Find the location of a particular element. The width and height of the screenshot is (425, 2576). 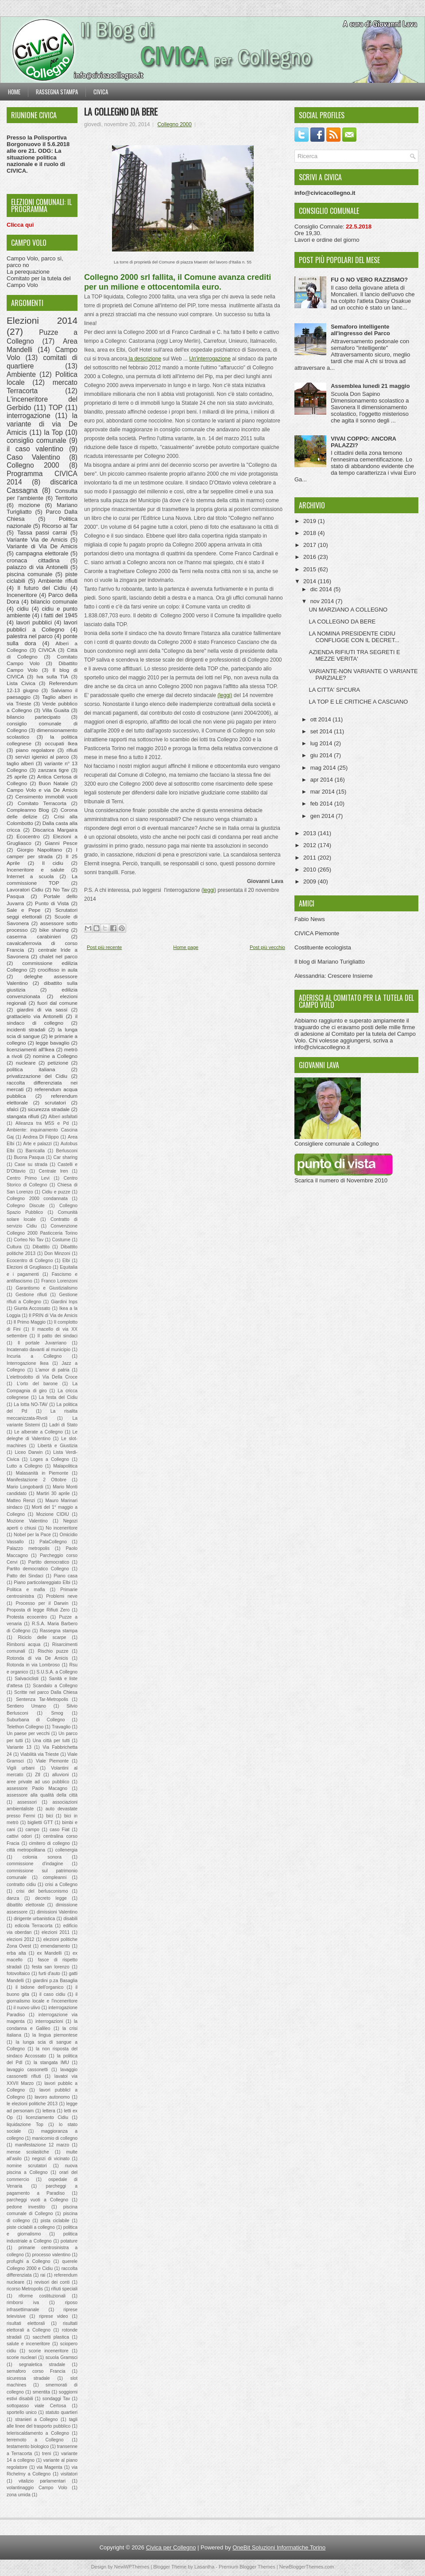

semaforo corso Francia is located at coordinates (36, 2371).